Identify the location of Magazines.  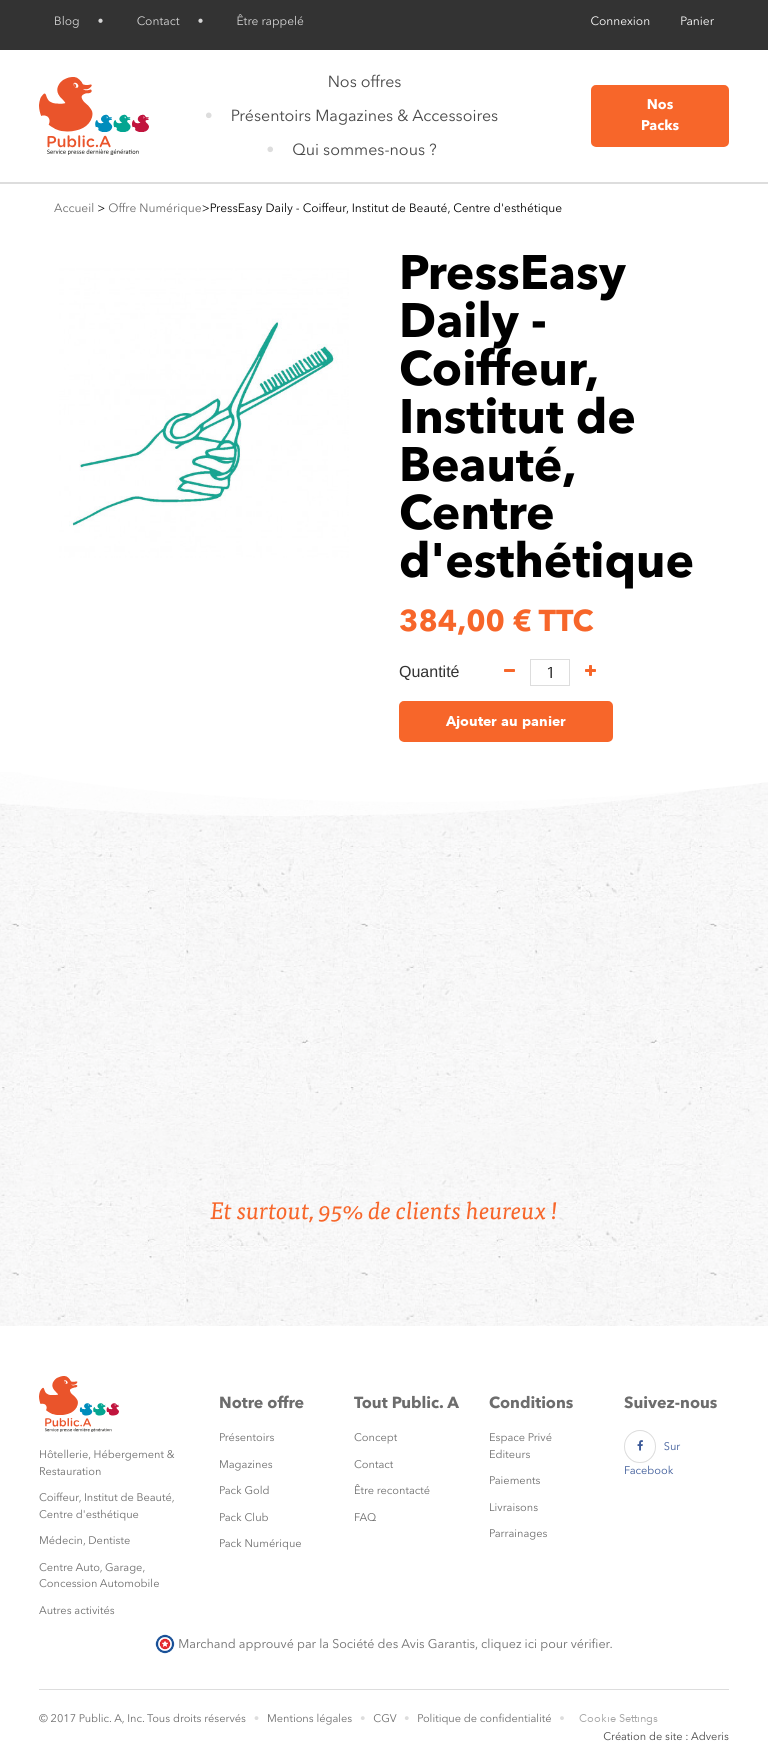
(246, 1464).